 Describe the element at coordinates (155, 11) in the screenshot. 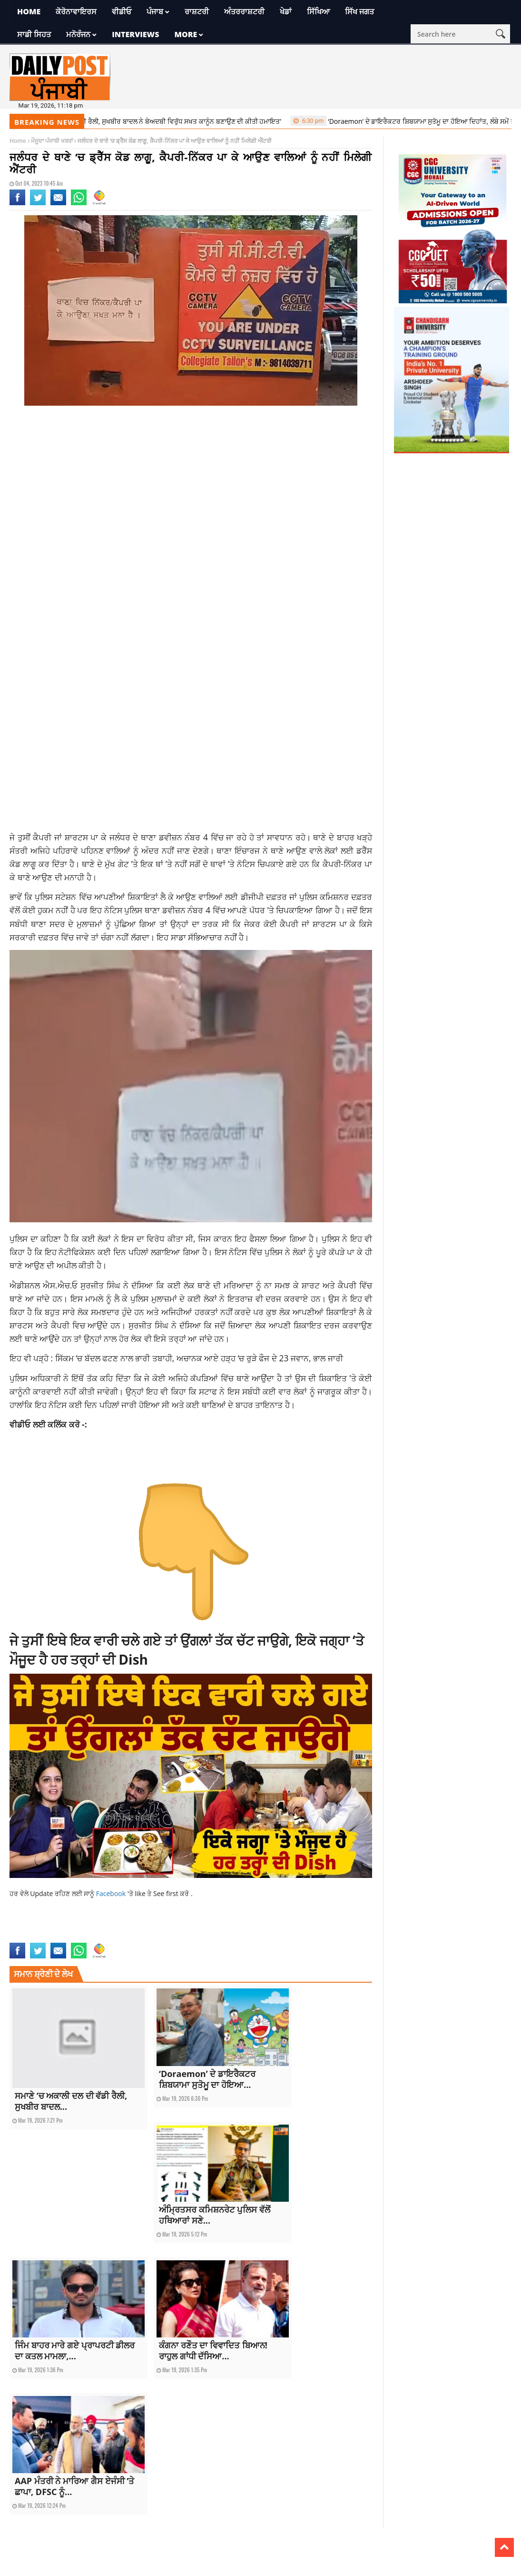

I see `ਪੰਜਾਬ` at that location.